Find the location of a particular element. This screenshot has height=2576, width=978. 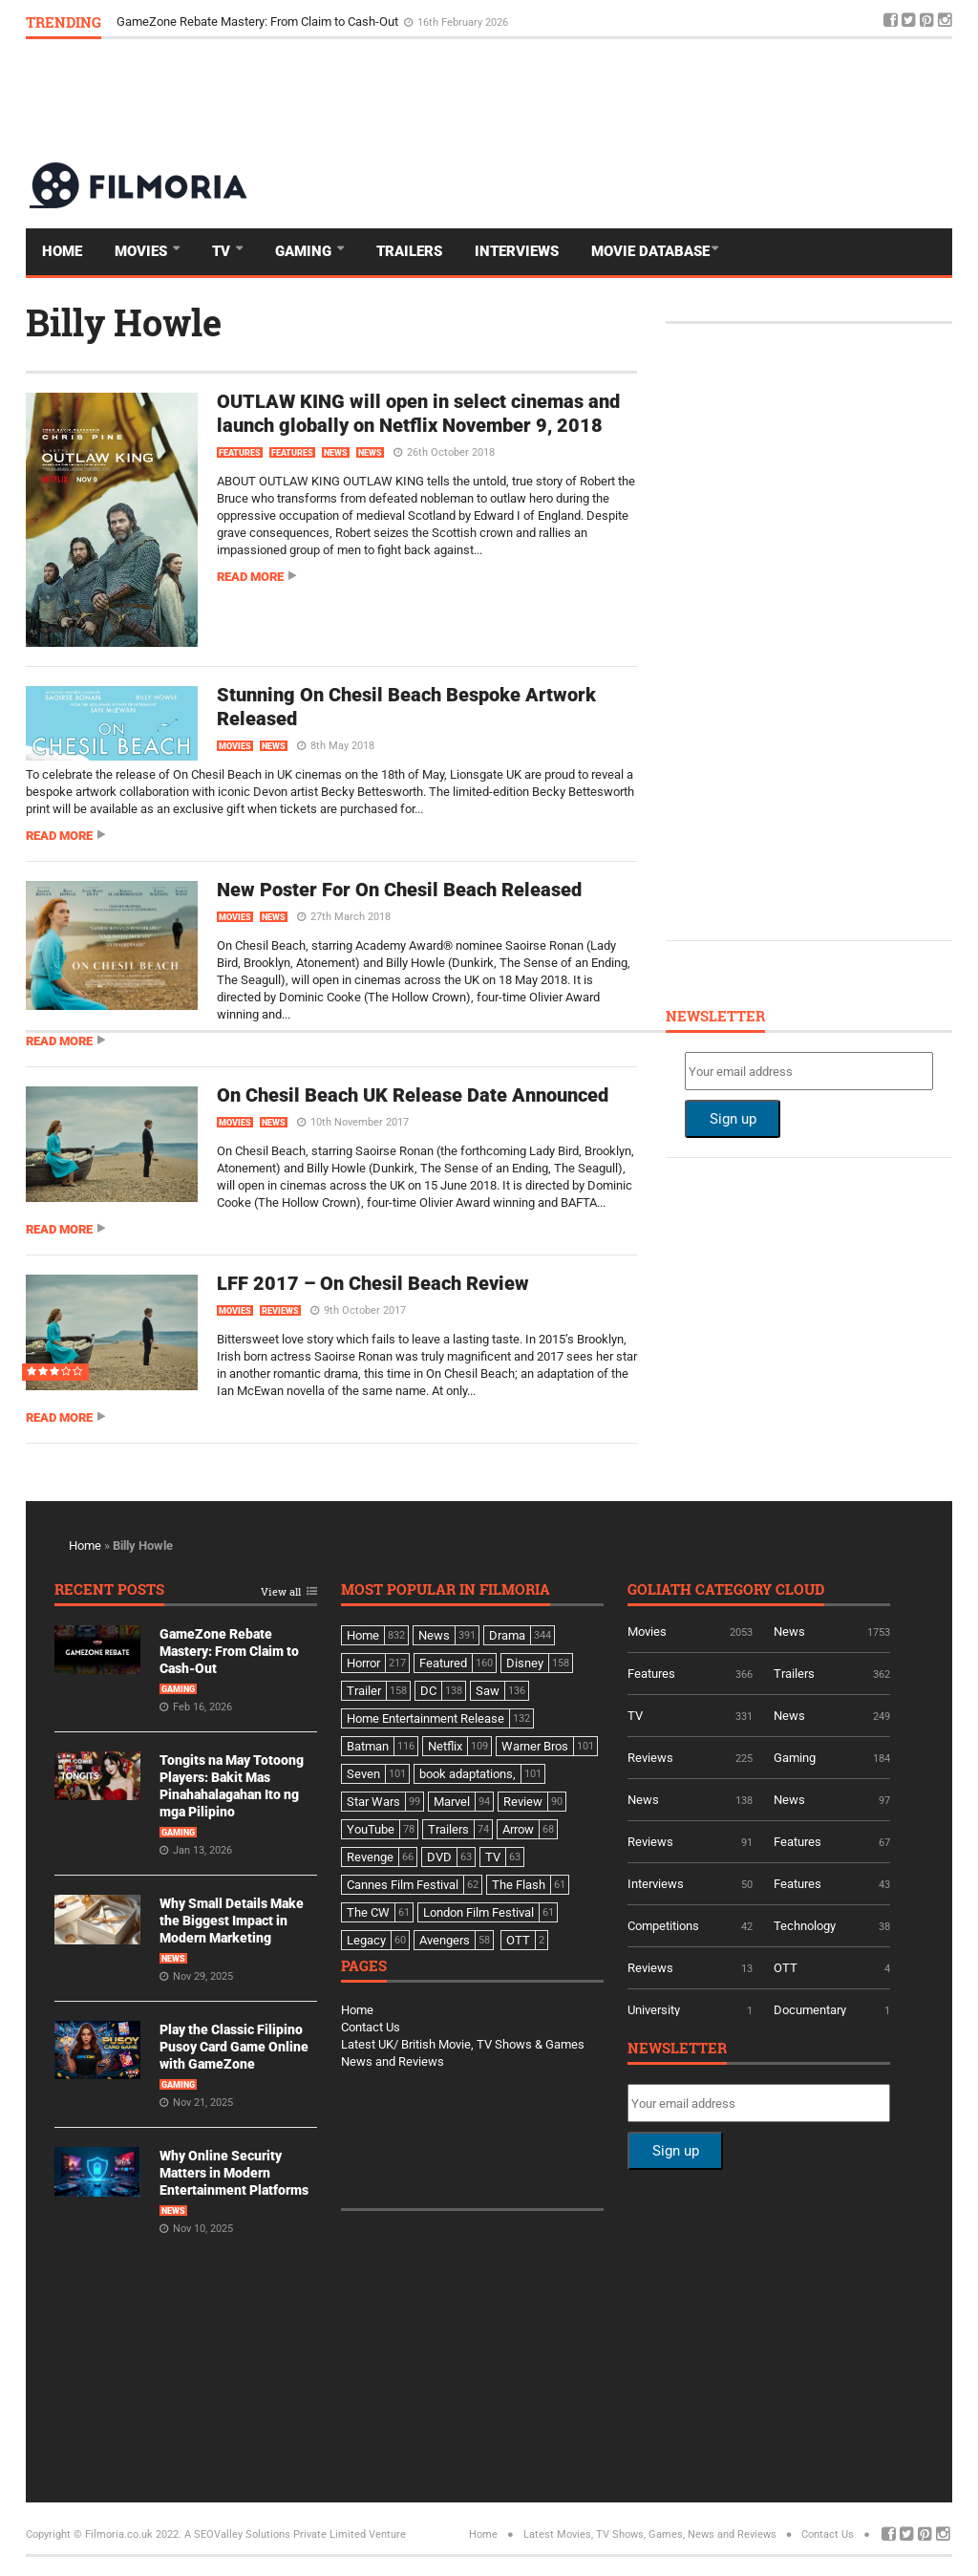

Reviews is located at coordinates (280, 1311).